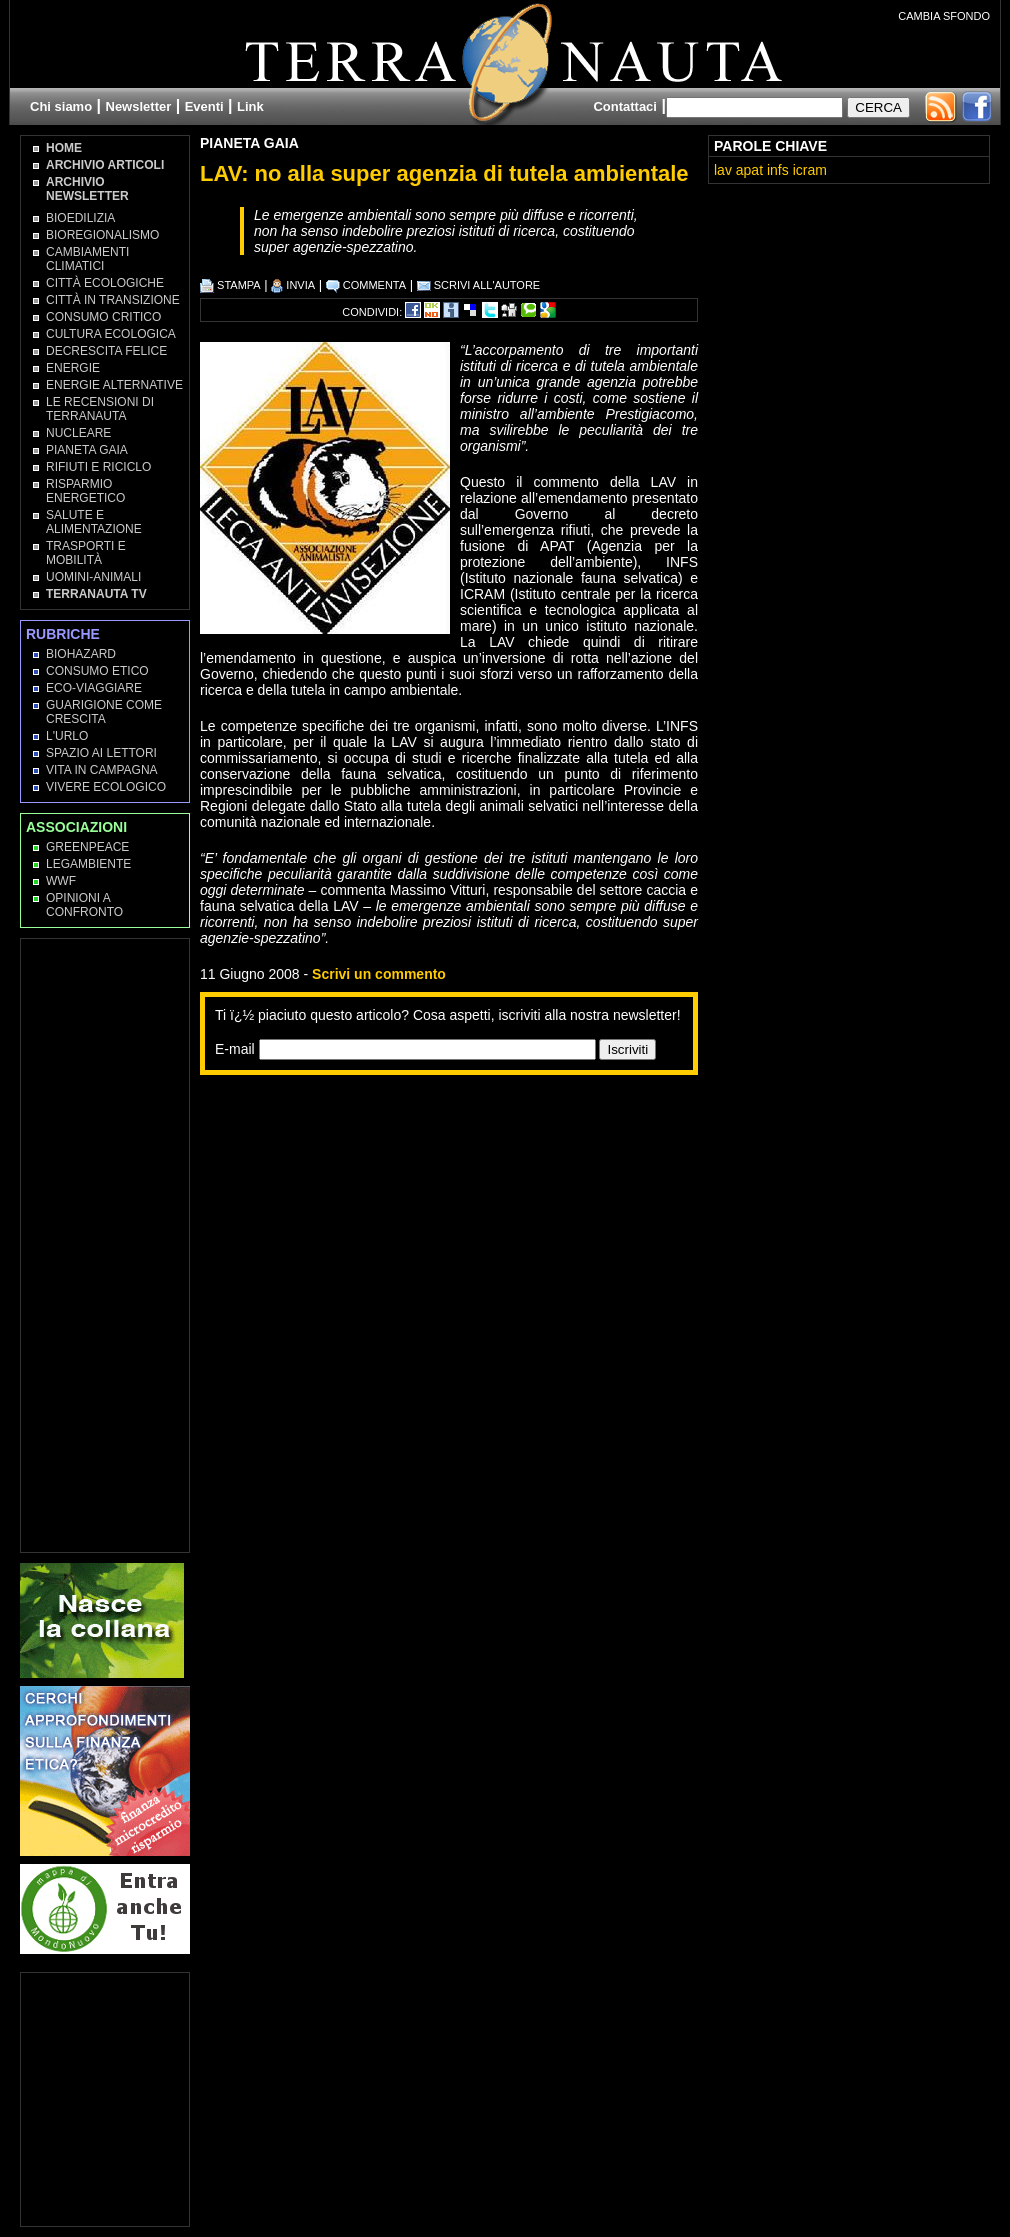  What do you see at coordinates (98, 467) in the screenshot?
I see `Rifiuti e Riciclo` at bounding box center [98, 467].